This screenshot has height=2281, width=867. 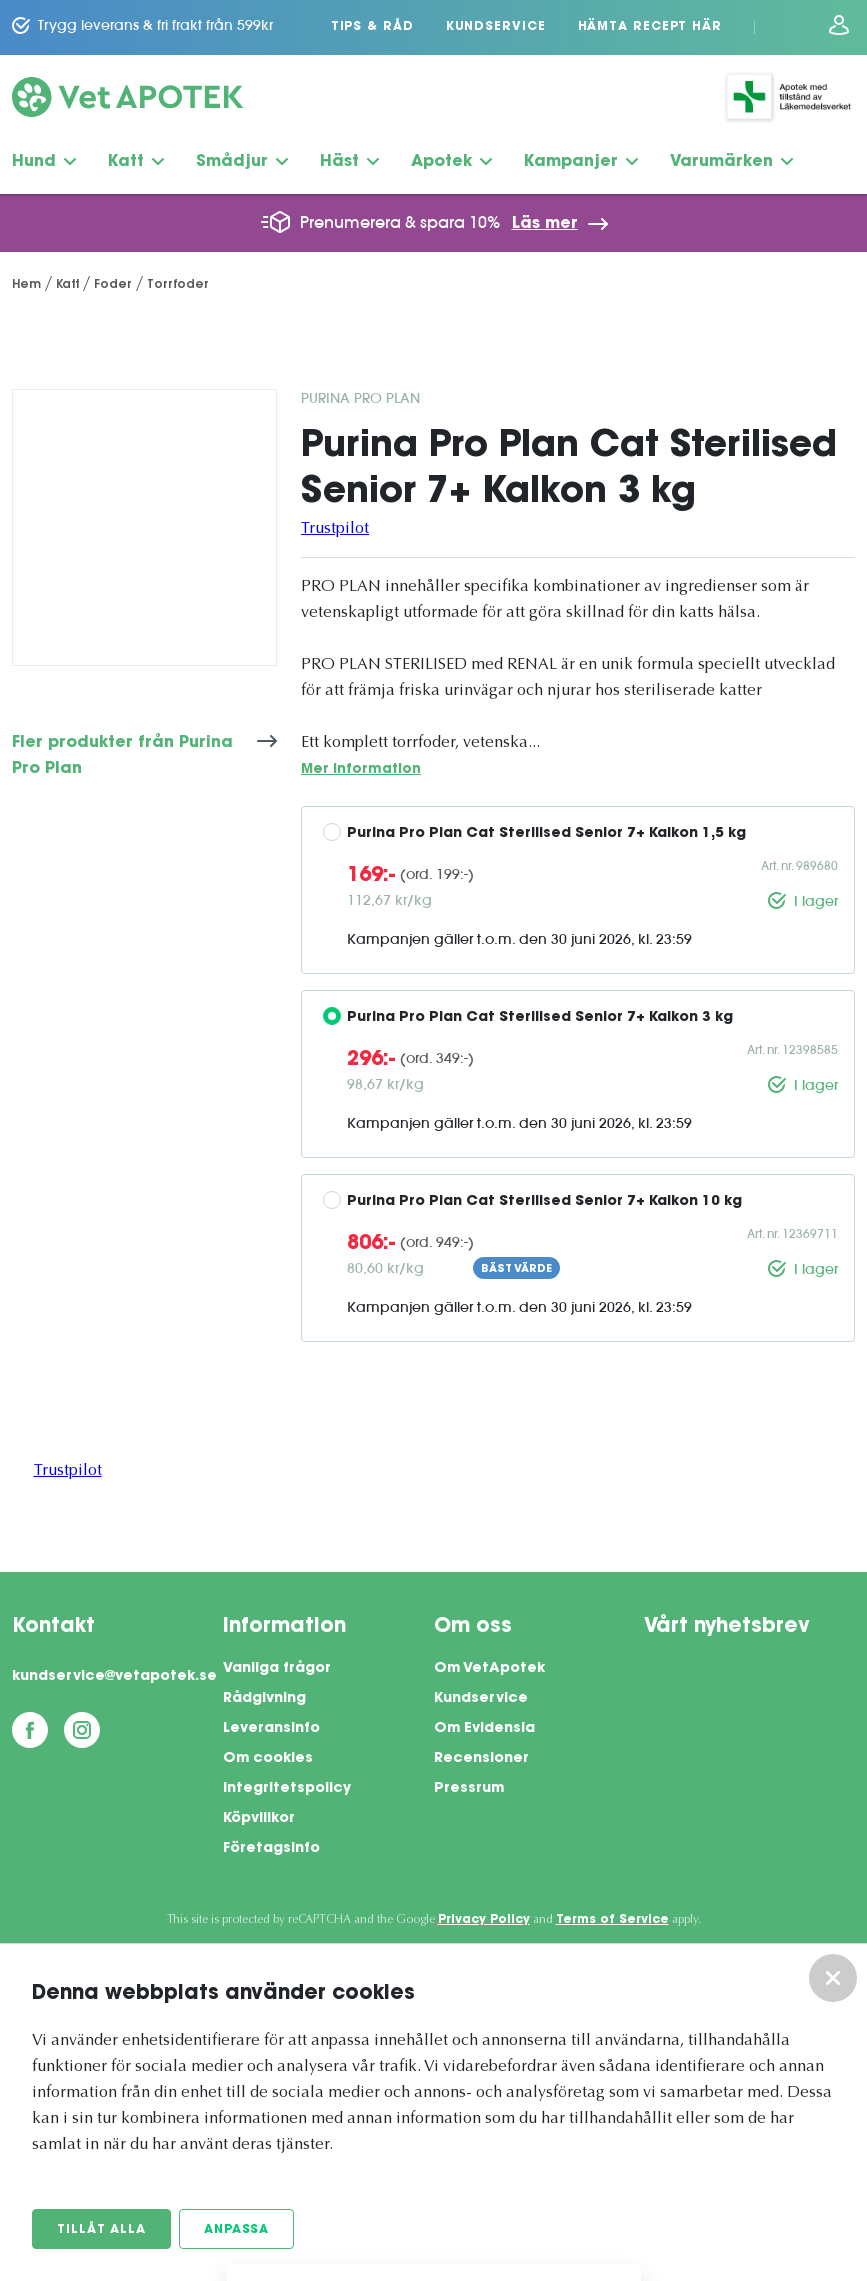 What do you see at coordinates (101, 2230) in the screenshot?
I see `Tillåt alla` at bounding box center [101, 2230].